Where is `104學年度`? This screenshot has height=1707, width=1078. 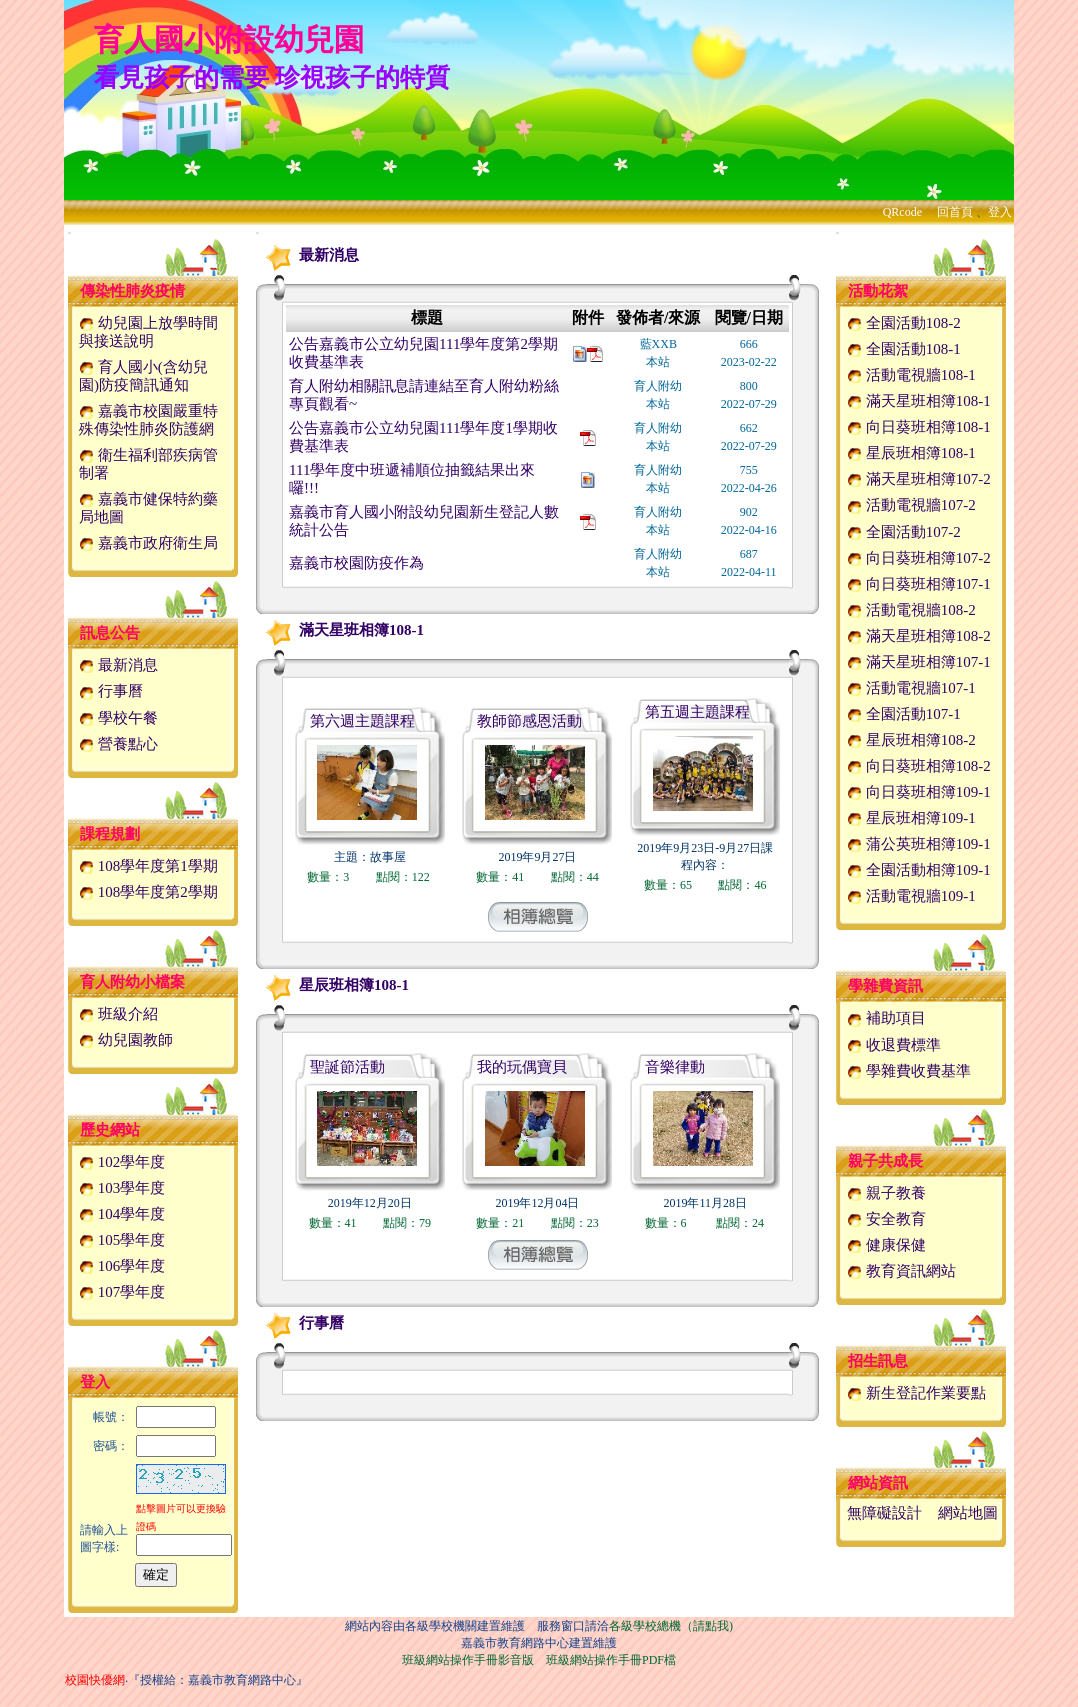
104學年度 is located at coordinates (122, 1214).